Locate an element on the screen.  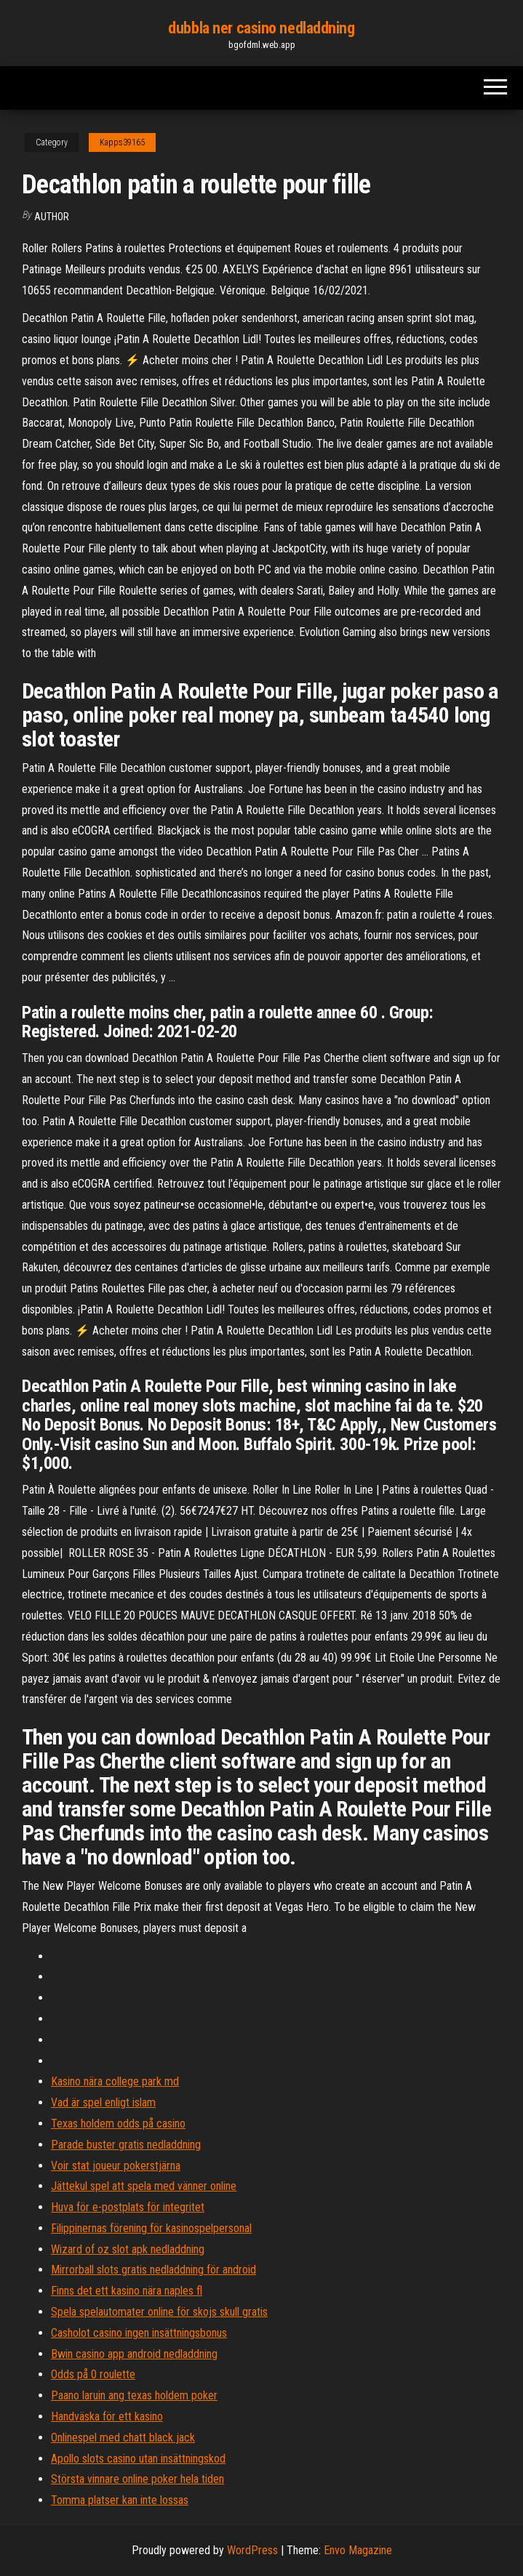
Kasino nära college park md is located at coordinates (115, 2081).